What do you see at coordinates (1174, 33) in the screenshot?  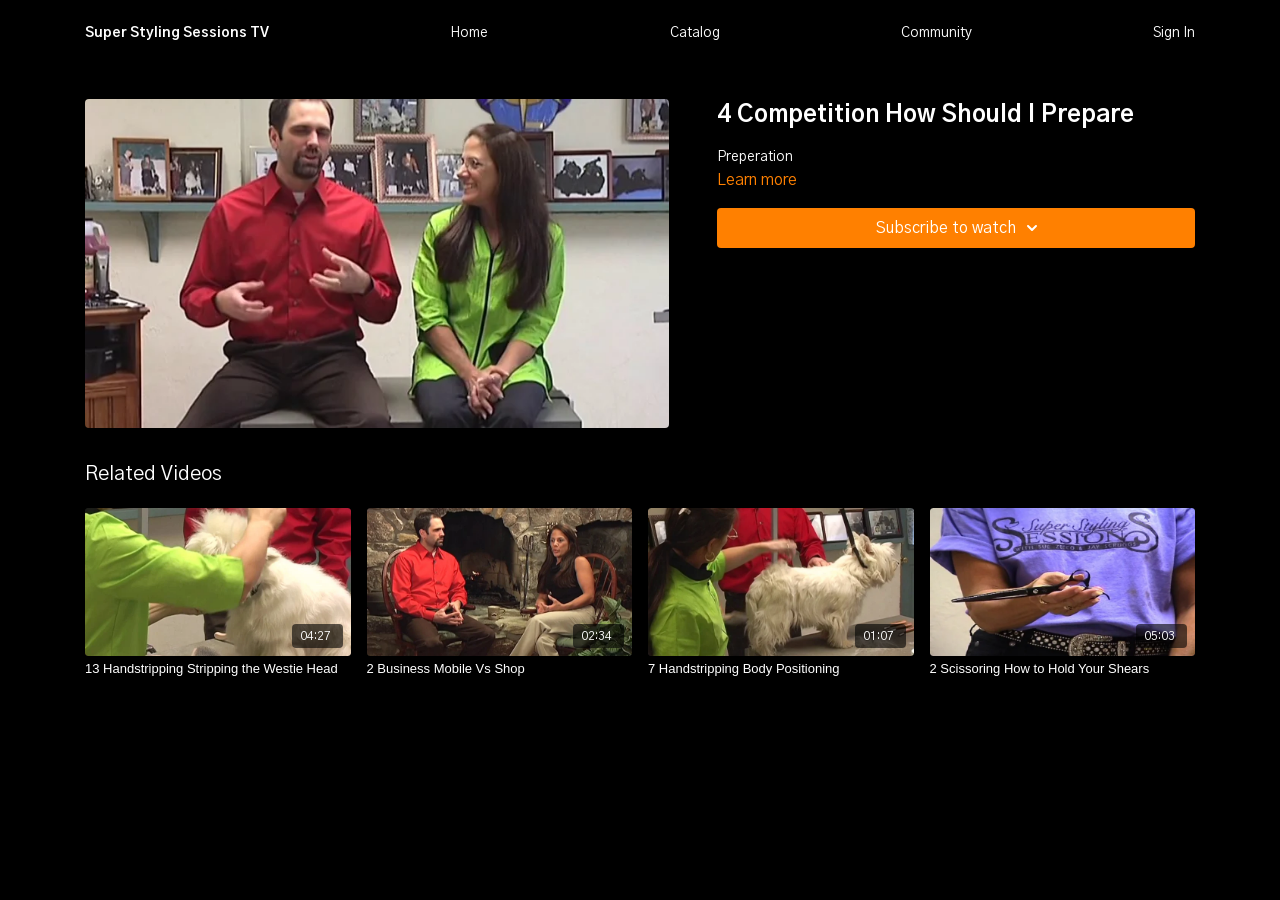 I see `Sign In` at bounding box center [1174, 33].